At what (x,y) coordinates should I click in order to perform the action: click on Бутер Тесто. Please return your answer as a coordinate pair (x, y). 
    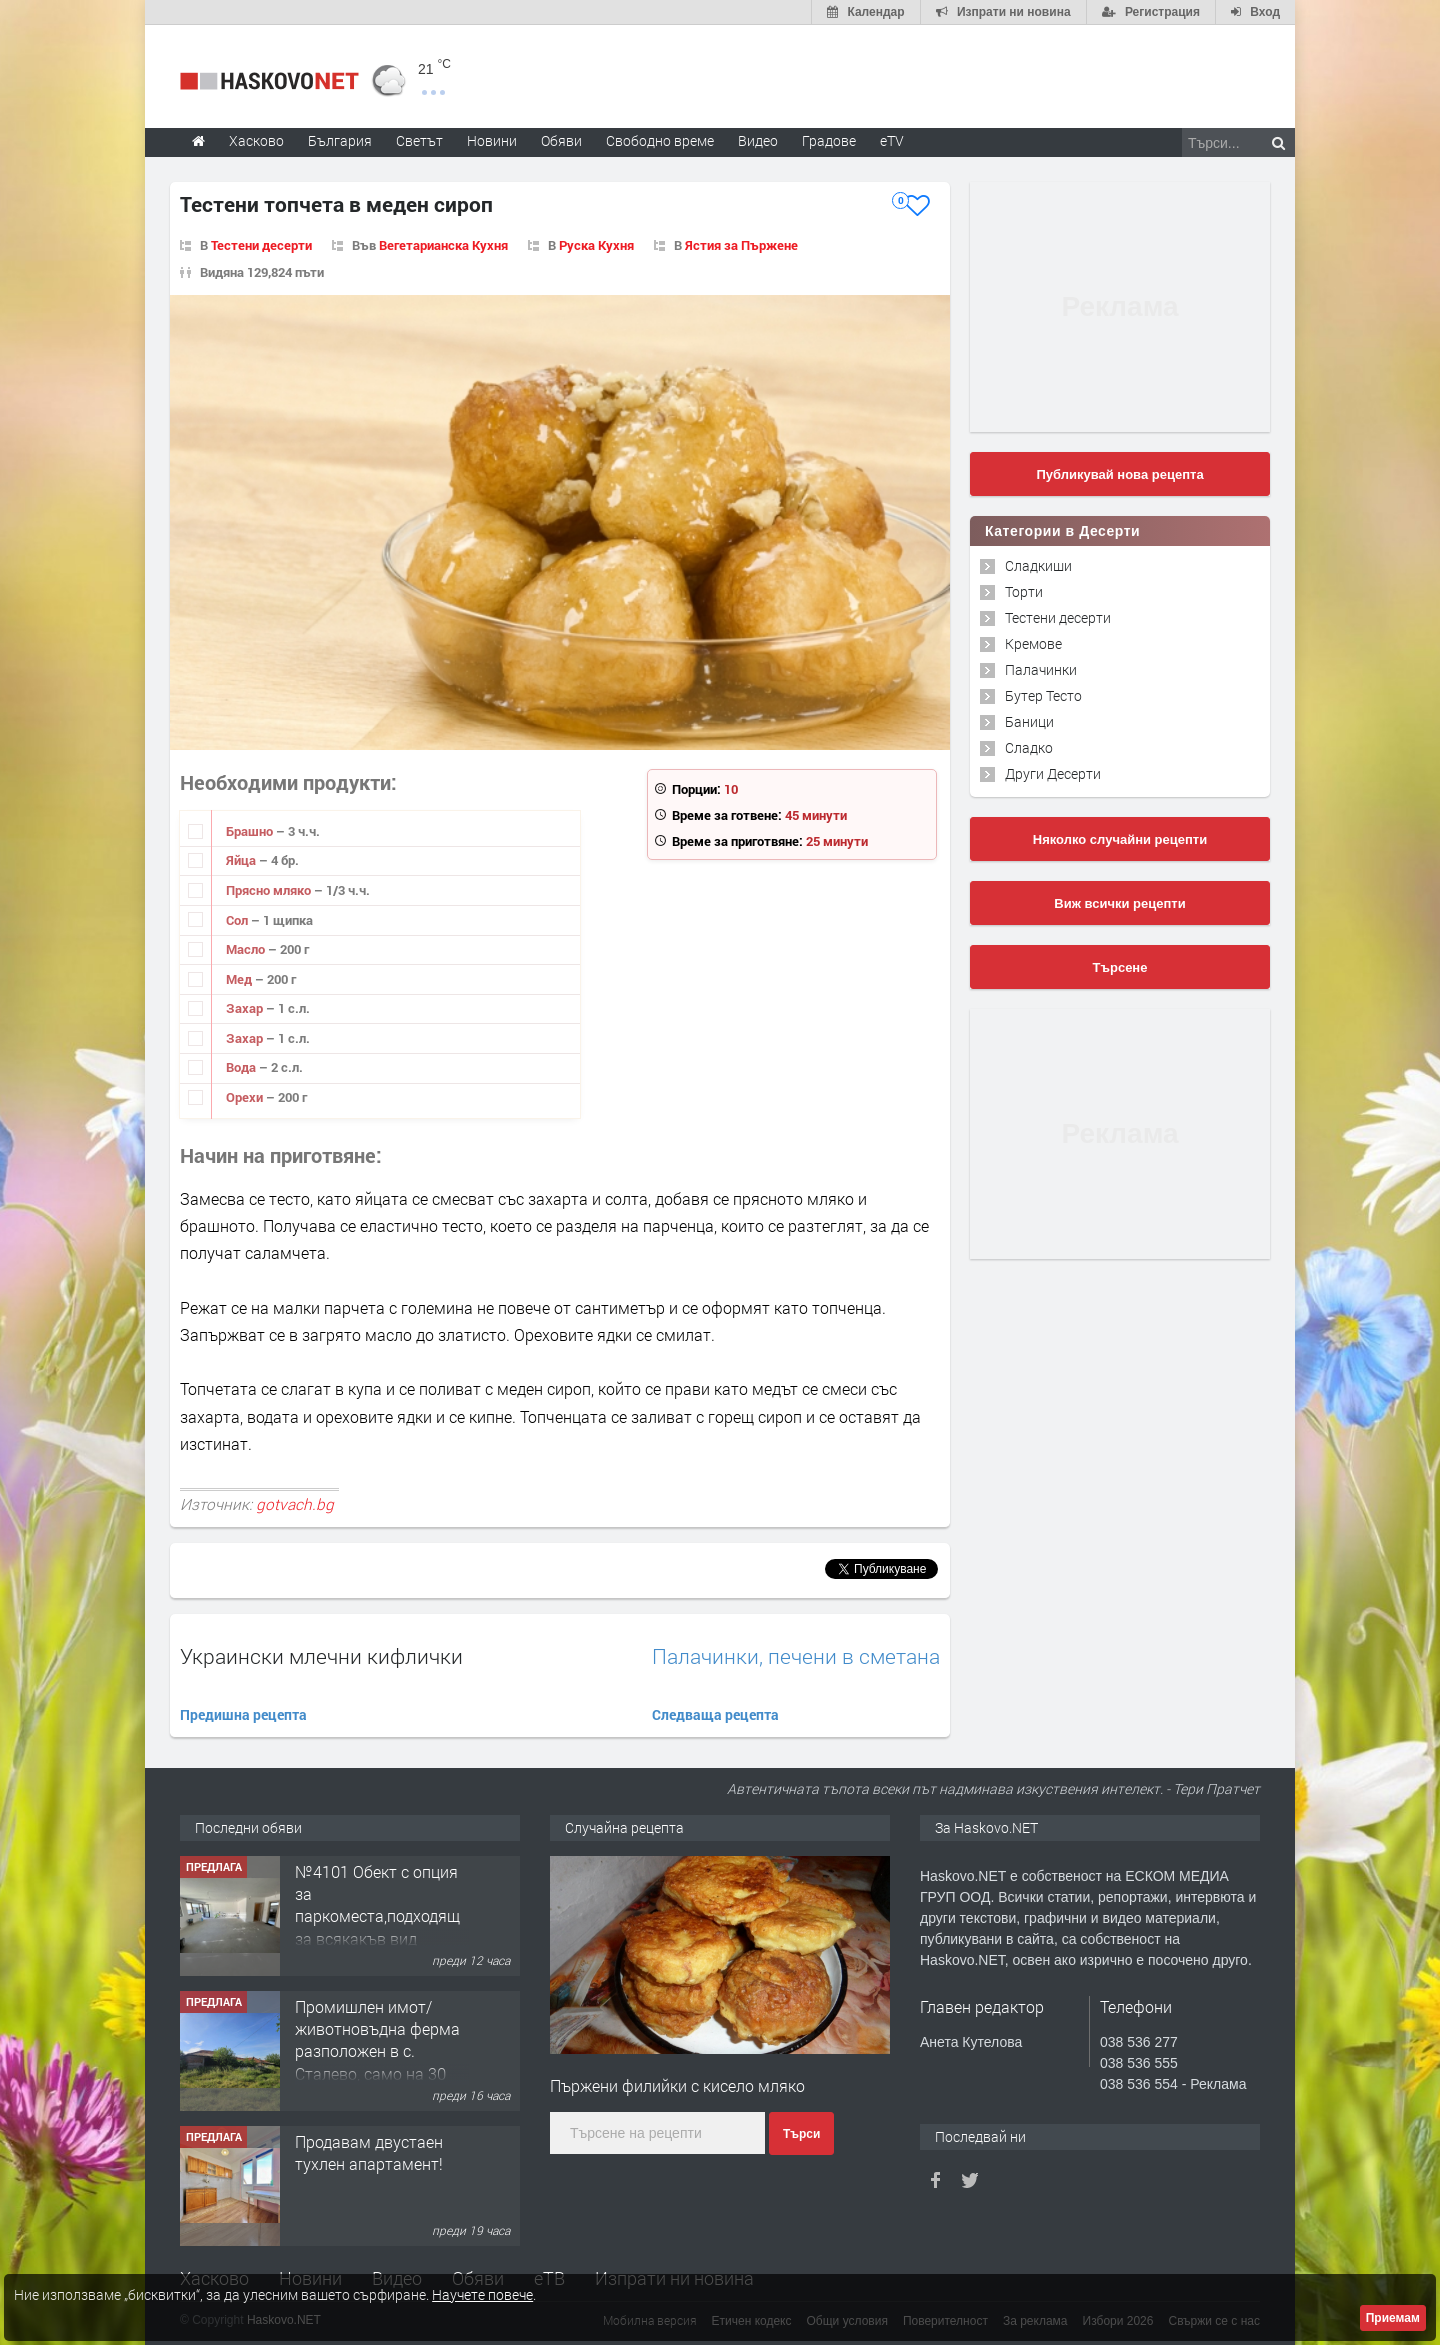
    Looking at the image, I should click on (1043, 695).